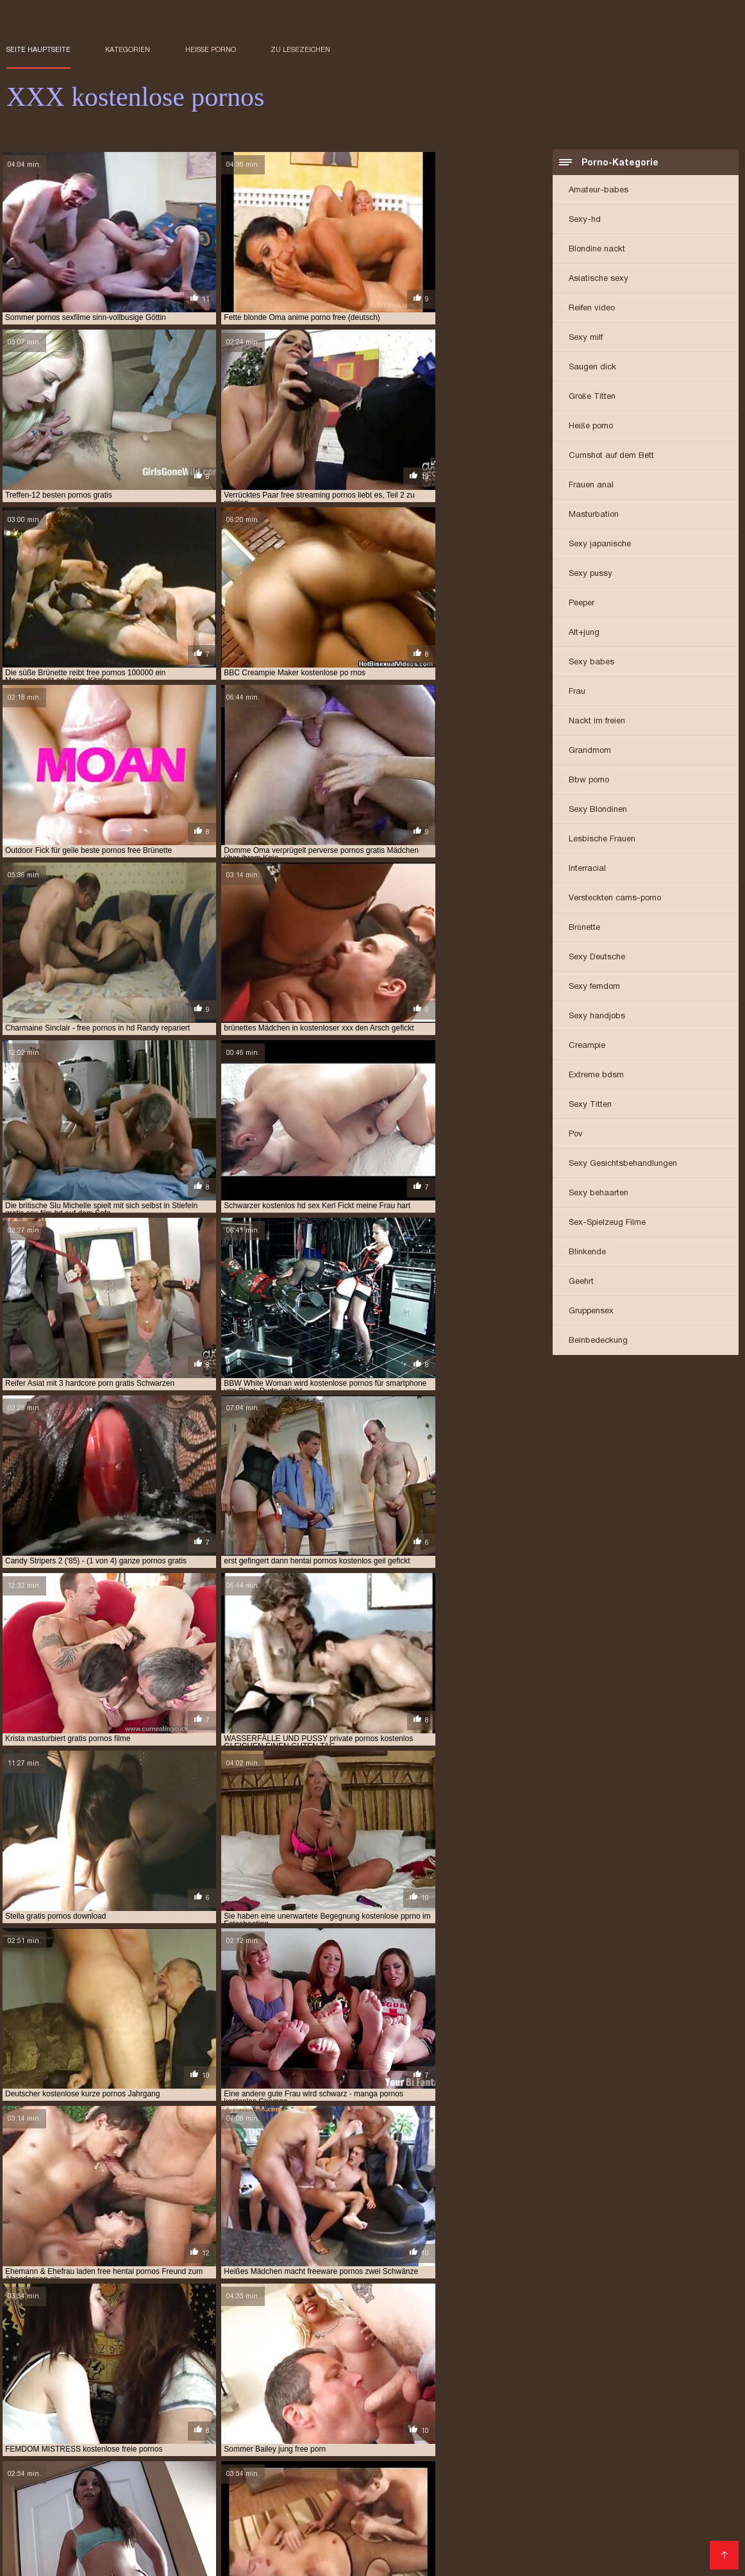 This screenshot has width=745, height=2576. Describe the element at coordinates (628, 2426) in the screenshot. I see `Kostenfreie pornos` at that location.